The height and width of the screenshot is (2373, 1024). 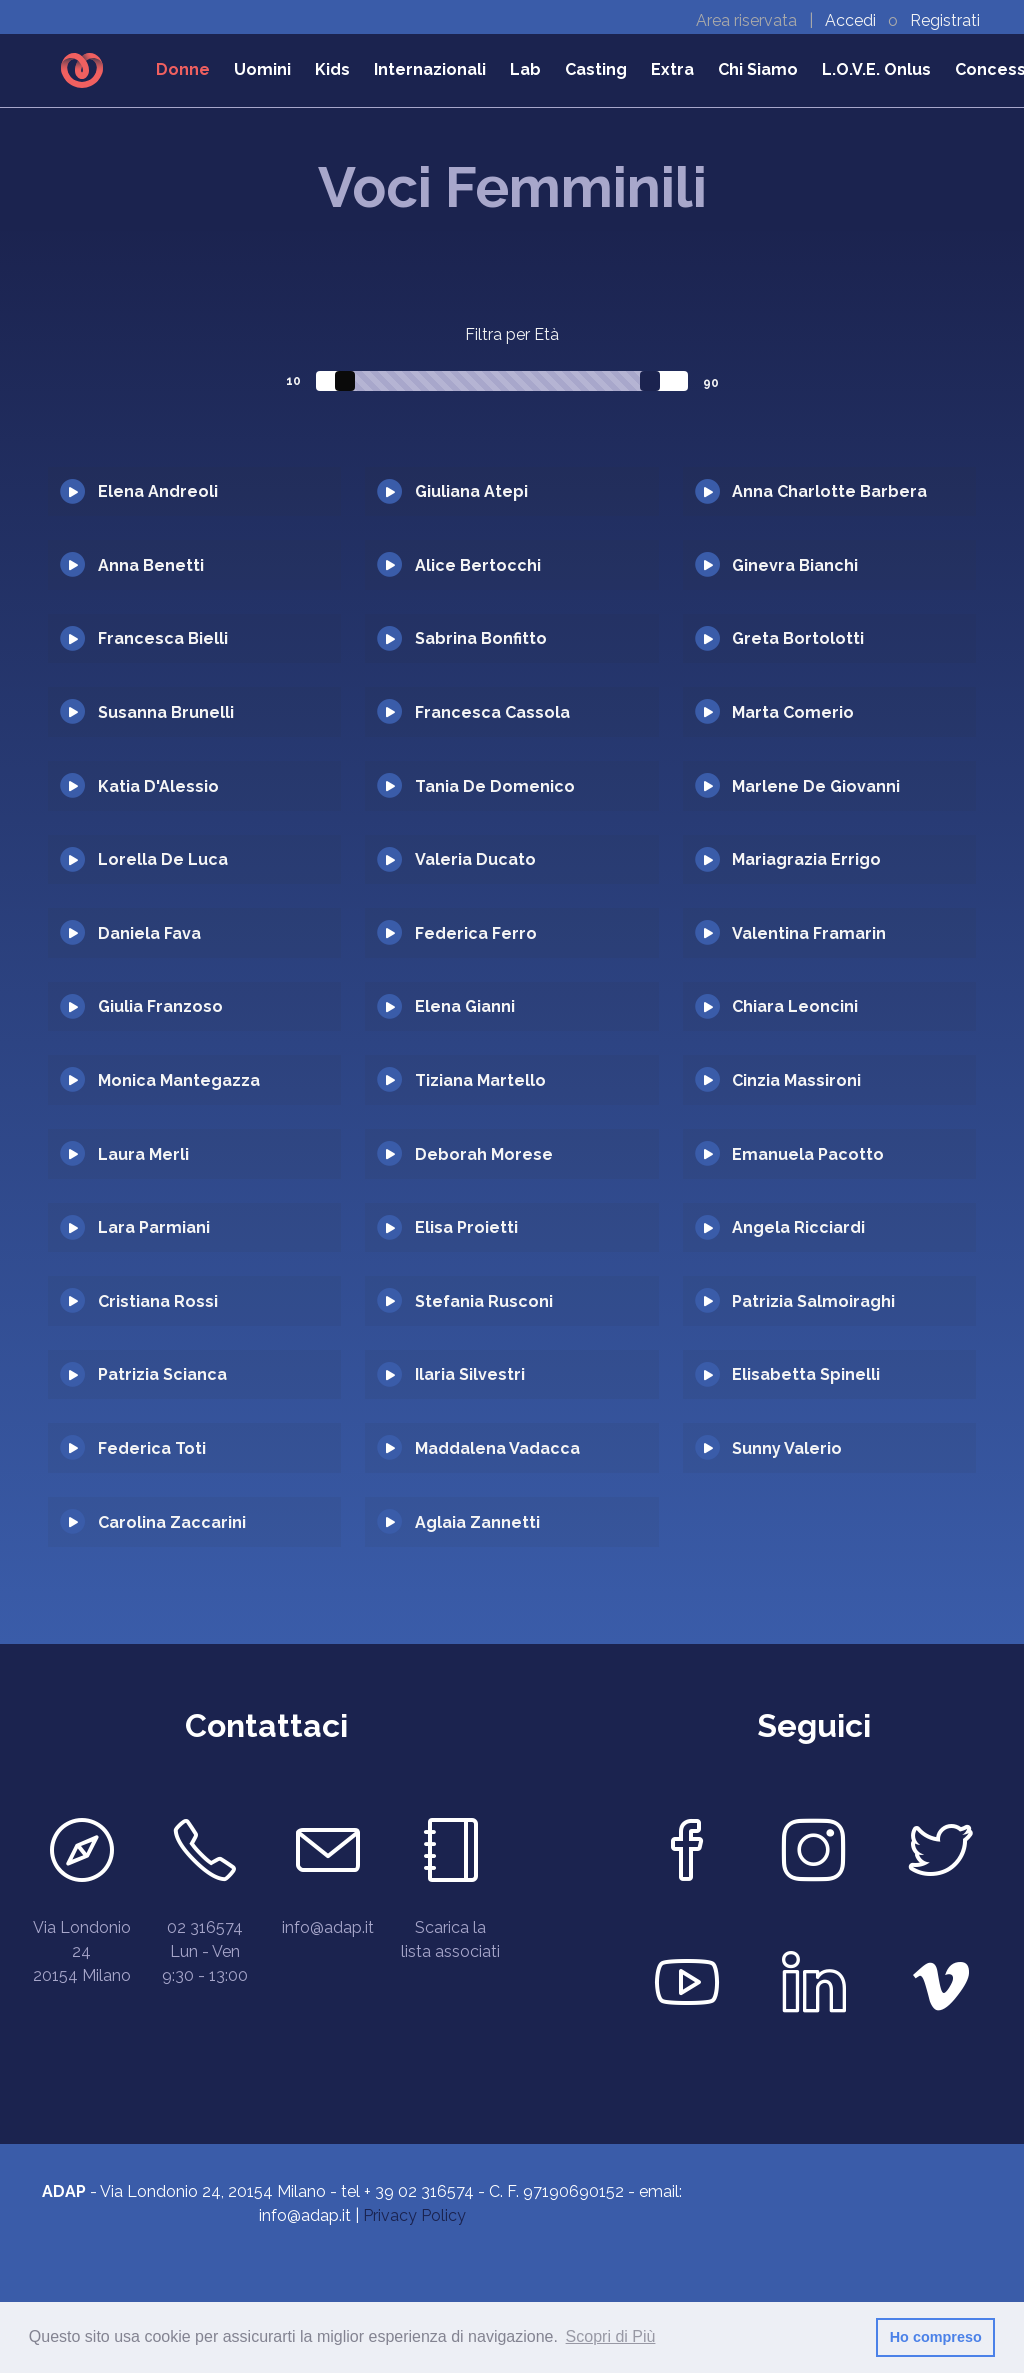 I want to click on Ho compreso [button], so click(x=936, y=2337).